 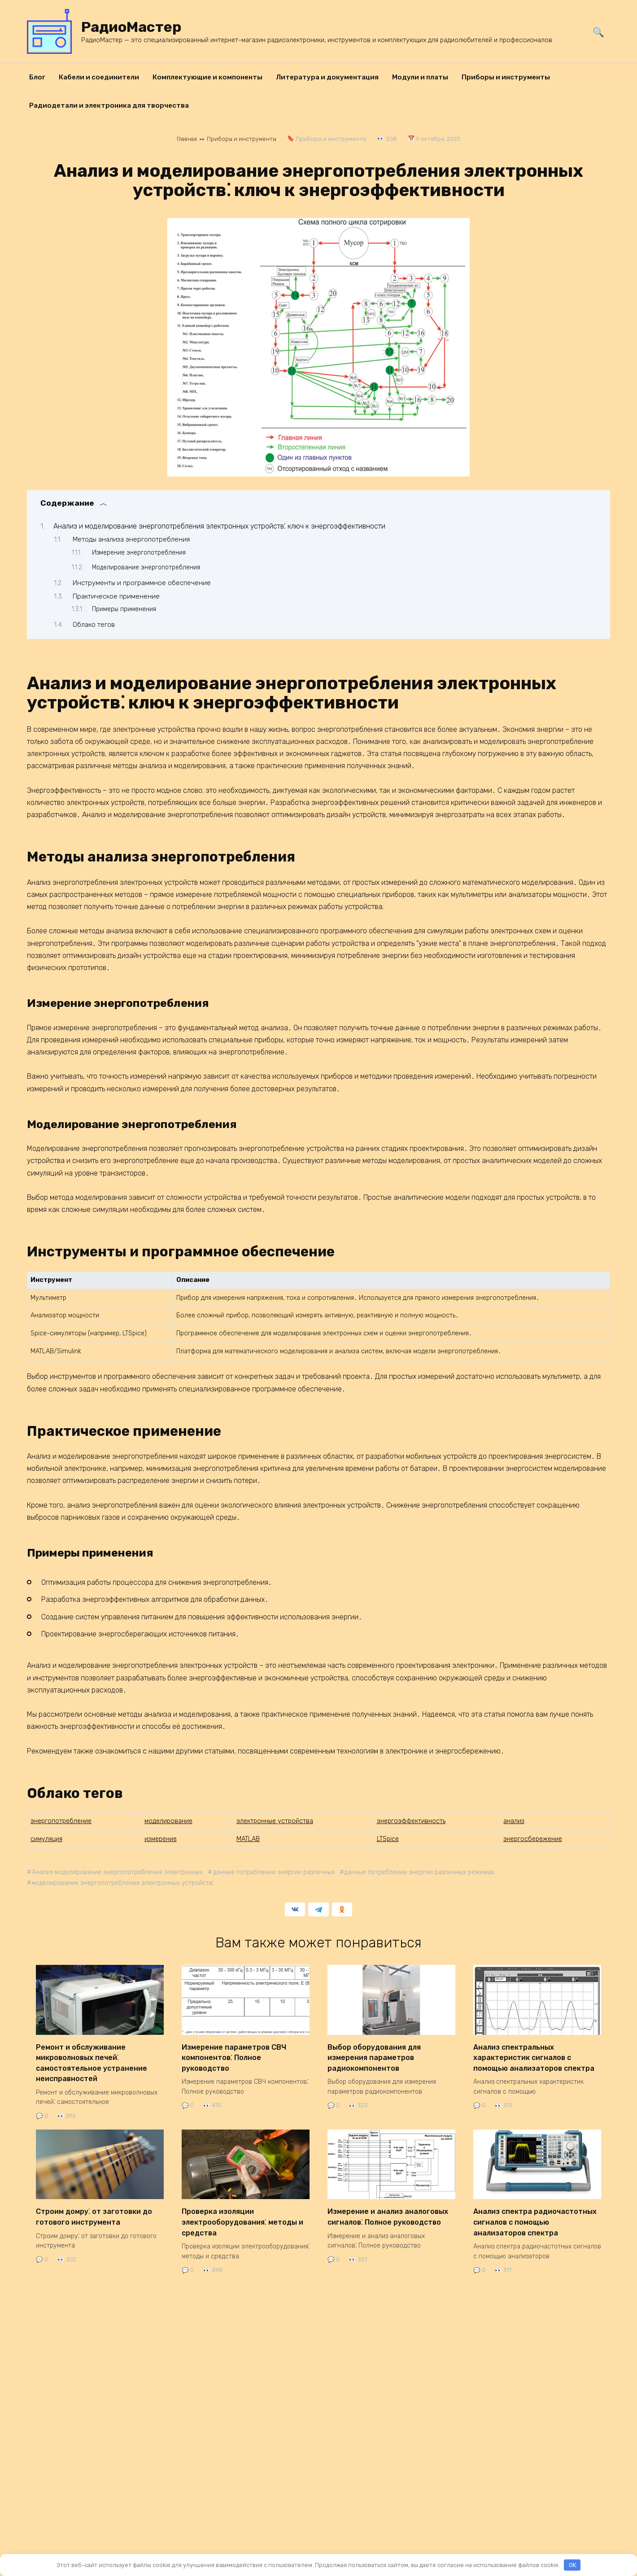 What do you see at coordinates (219, 525) in the screenshot?
I see `Анализ и моделирование энергопотребления электронных устройств⁚ ключ к энергоэффективности` at bounding box center [219, 525].